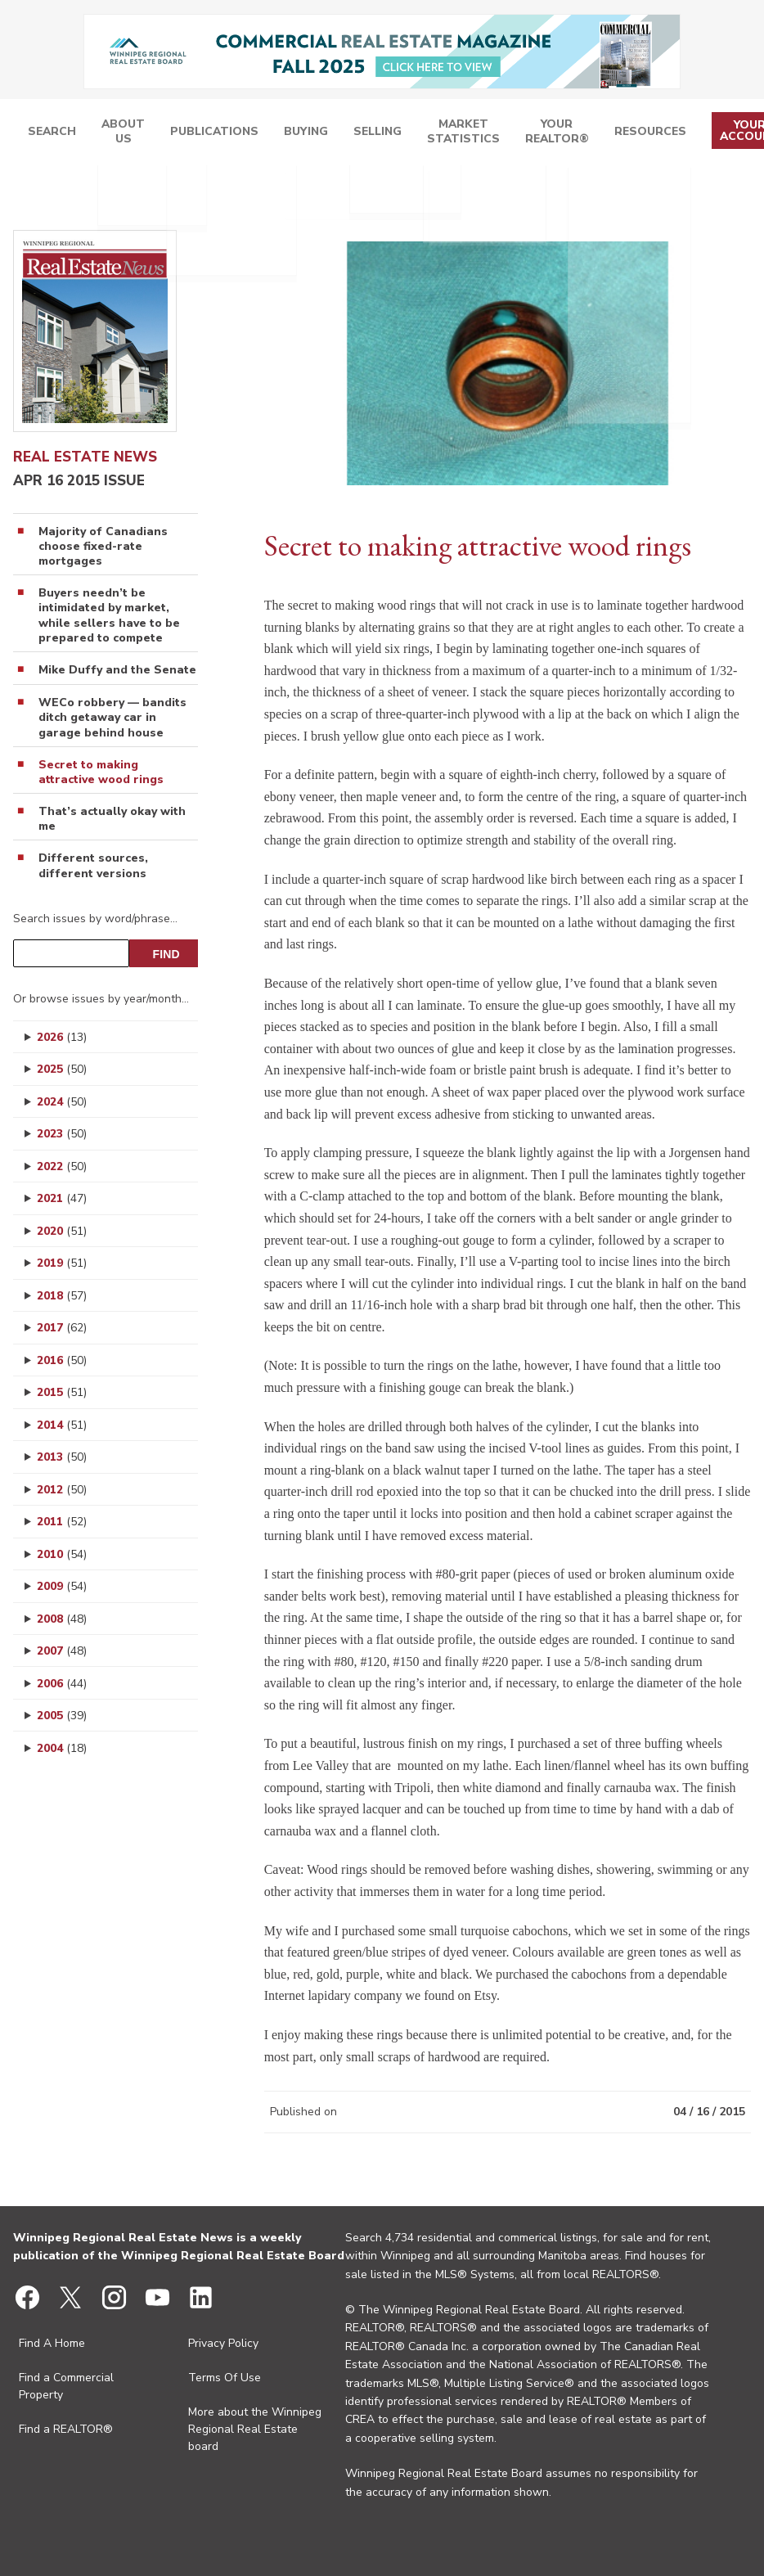 The image size is (764, 2576). Describe the element at coordinates (62, 1037) in the screenshot. I see `2026` at that location.